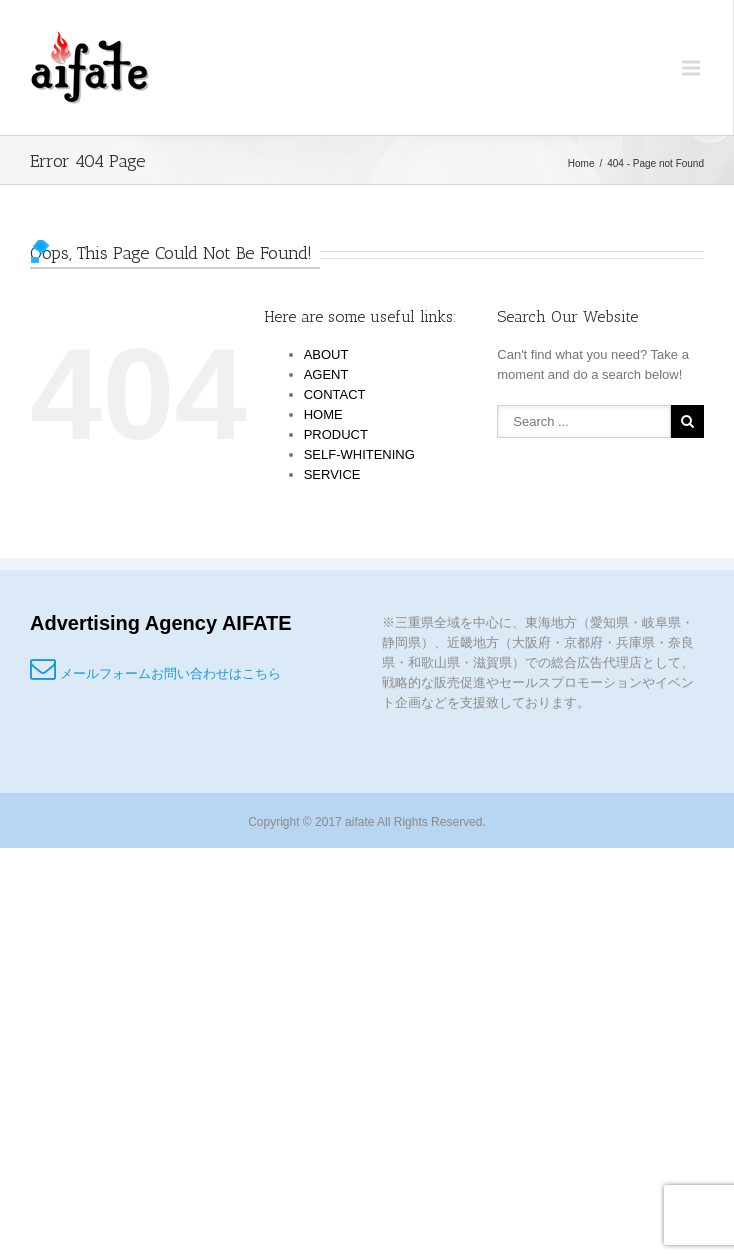 Image resolution: width=734 pixels, height=1259 pixels. What do you see at coordinates (336, 434) in the screenshot?
I see `PRODUCT` at bounding box center [336, 434].